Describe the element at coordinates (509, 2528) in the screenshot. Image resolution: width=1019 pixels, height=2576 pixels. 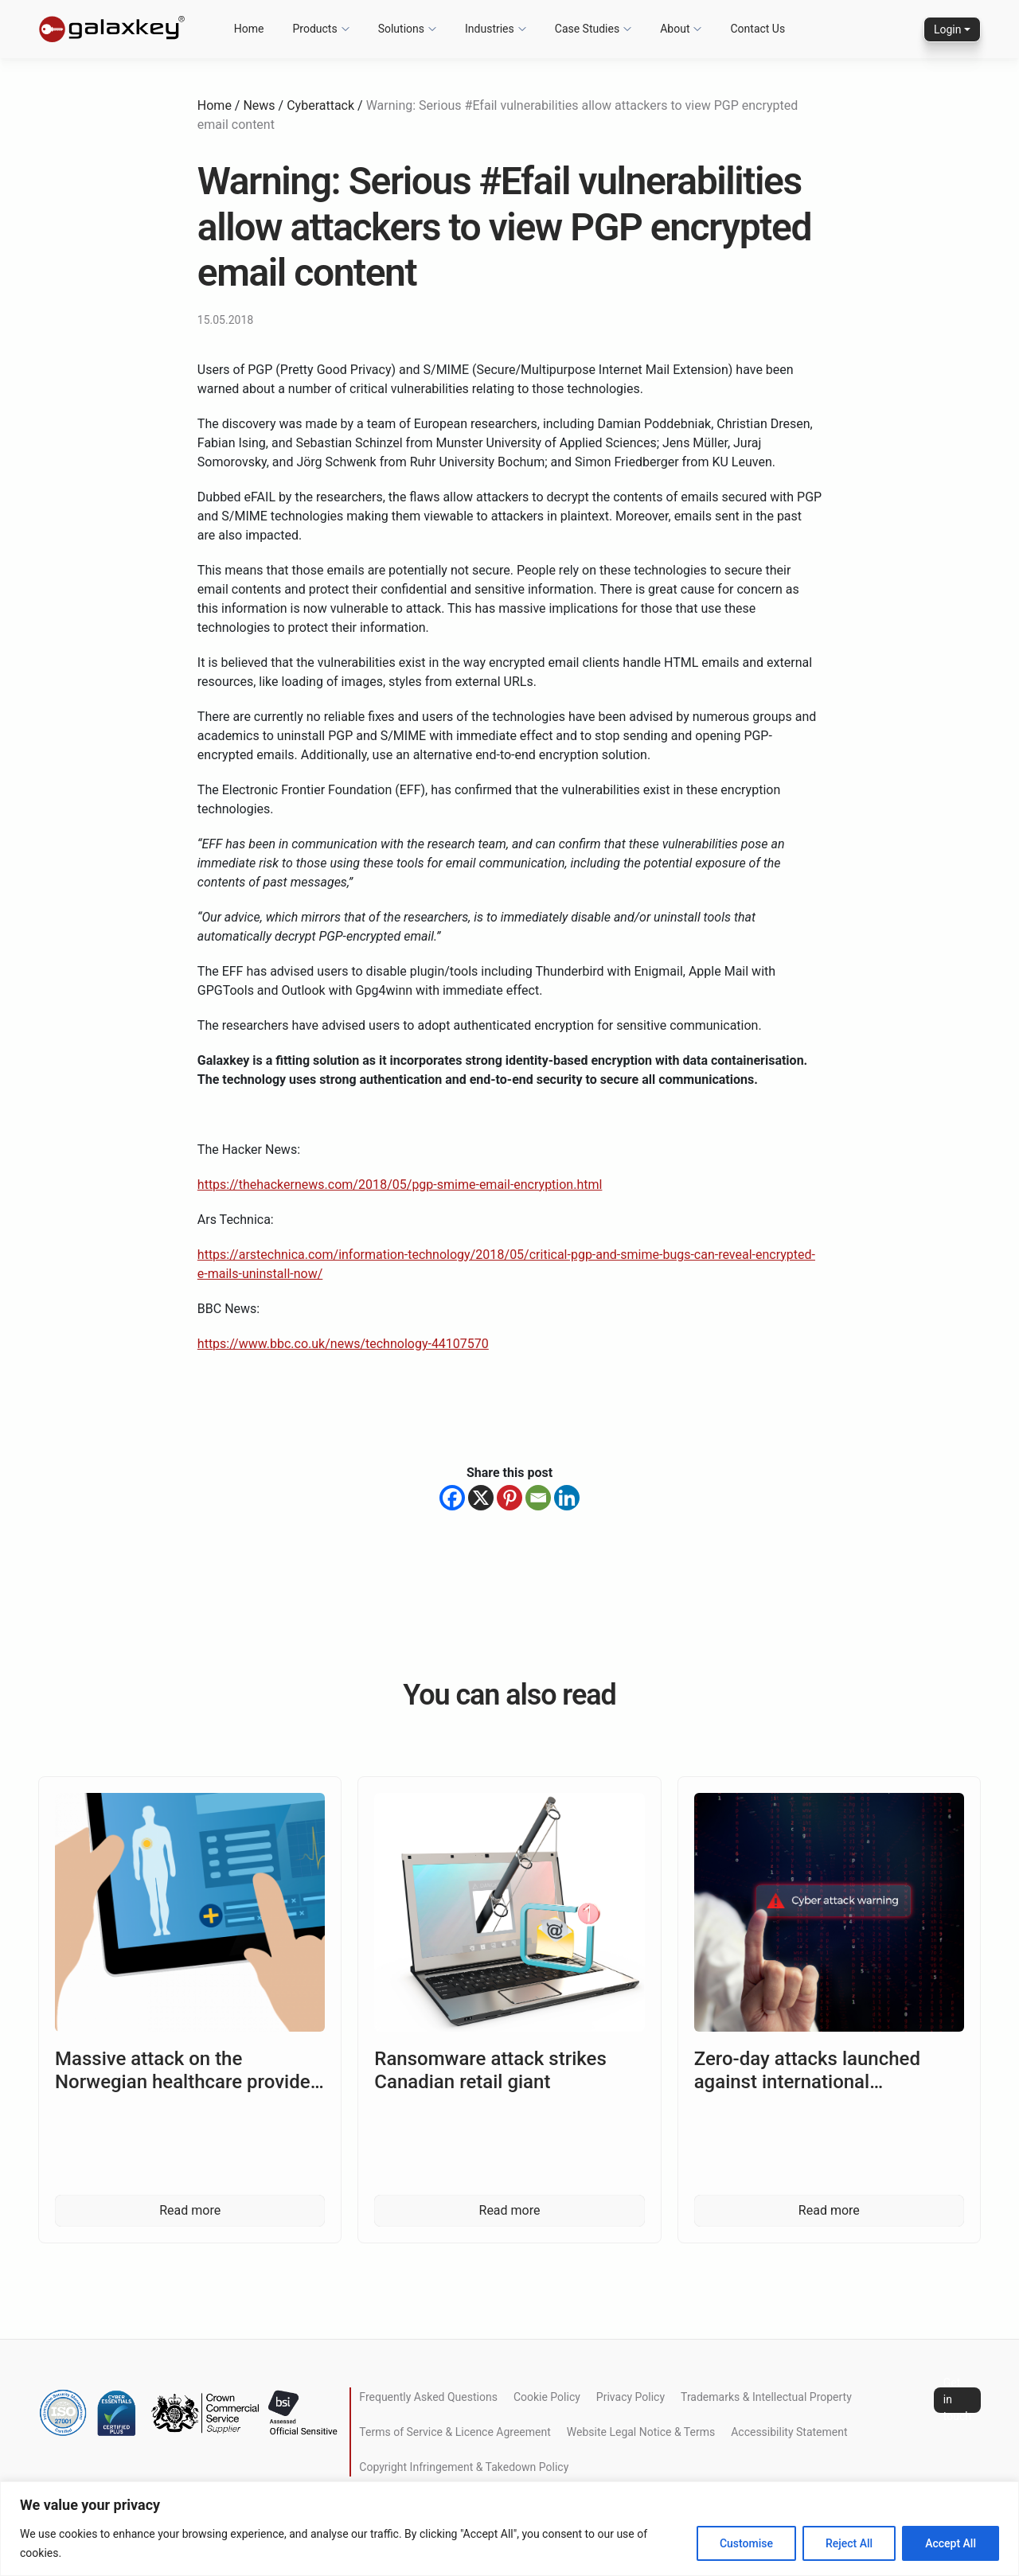
I see `[region]` at that location.